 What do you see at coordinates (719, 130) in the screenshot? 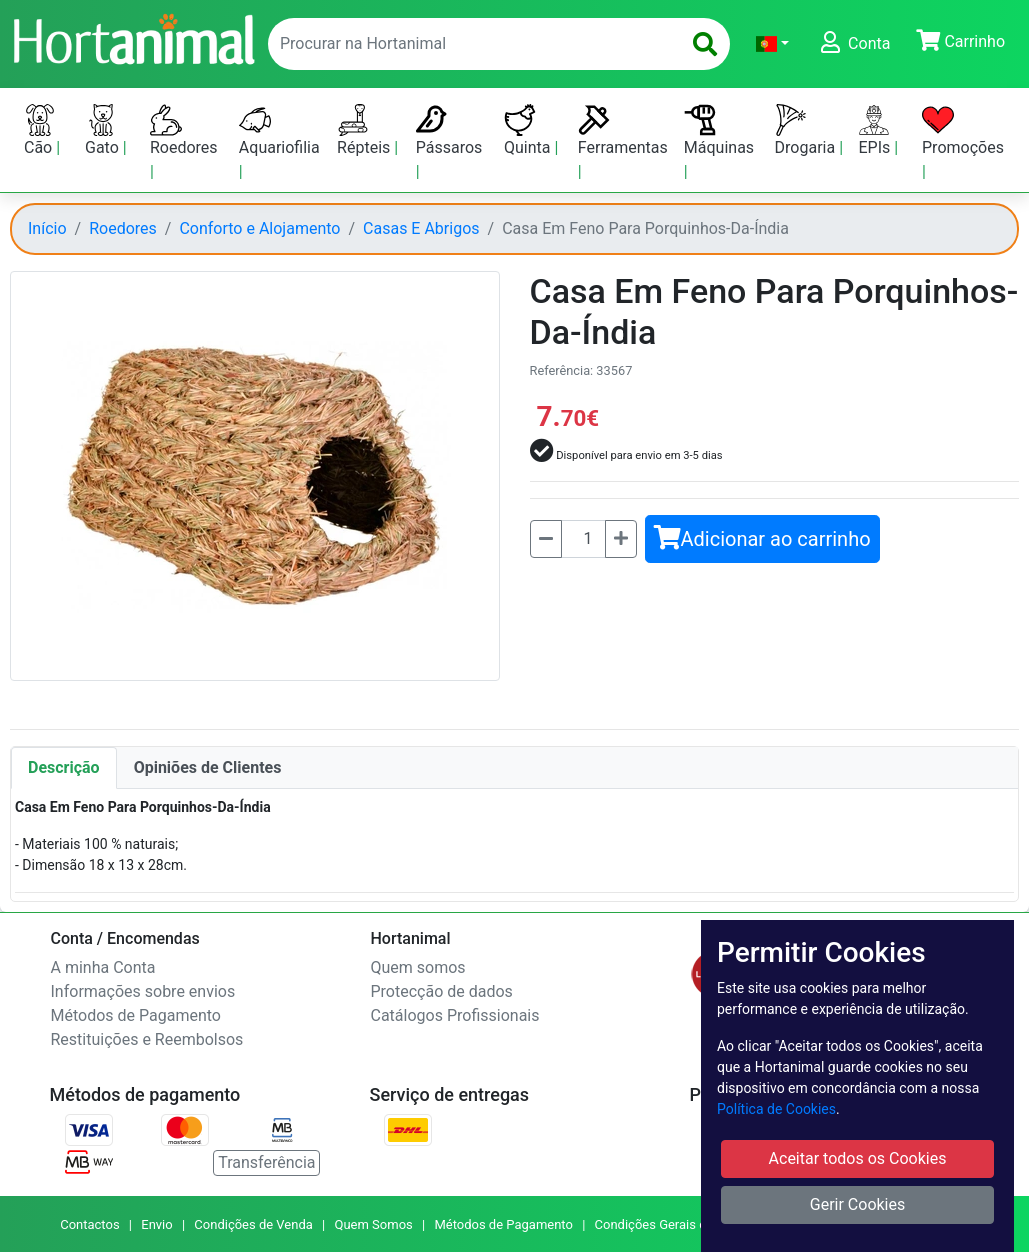
I see `Máquinas` at bounding box center [719, 130].